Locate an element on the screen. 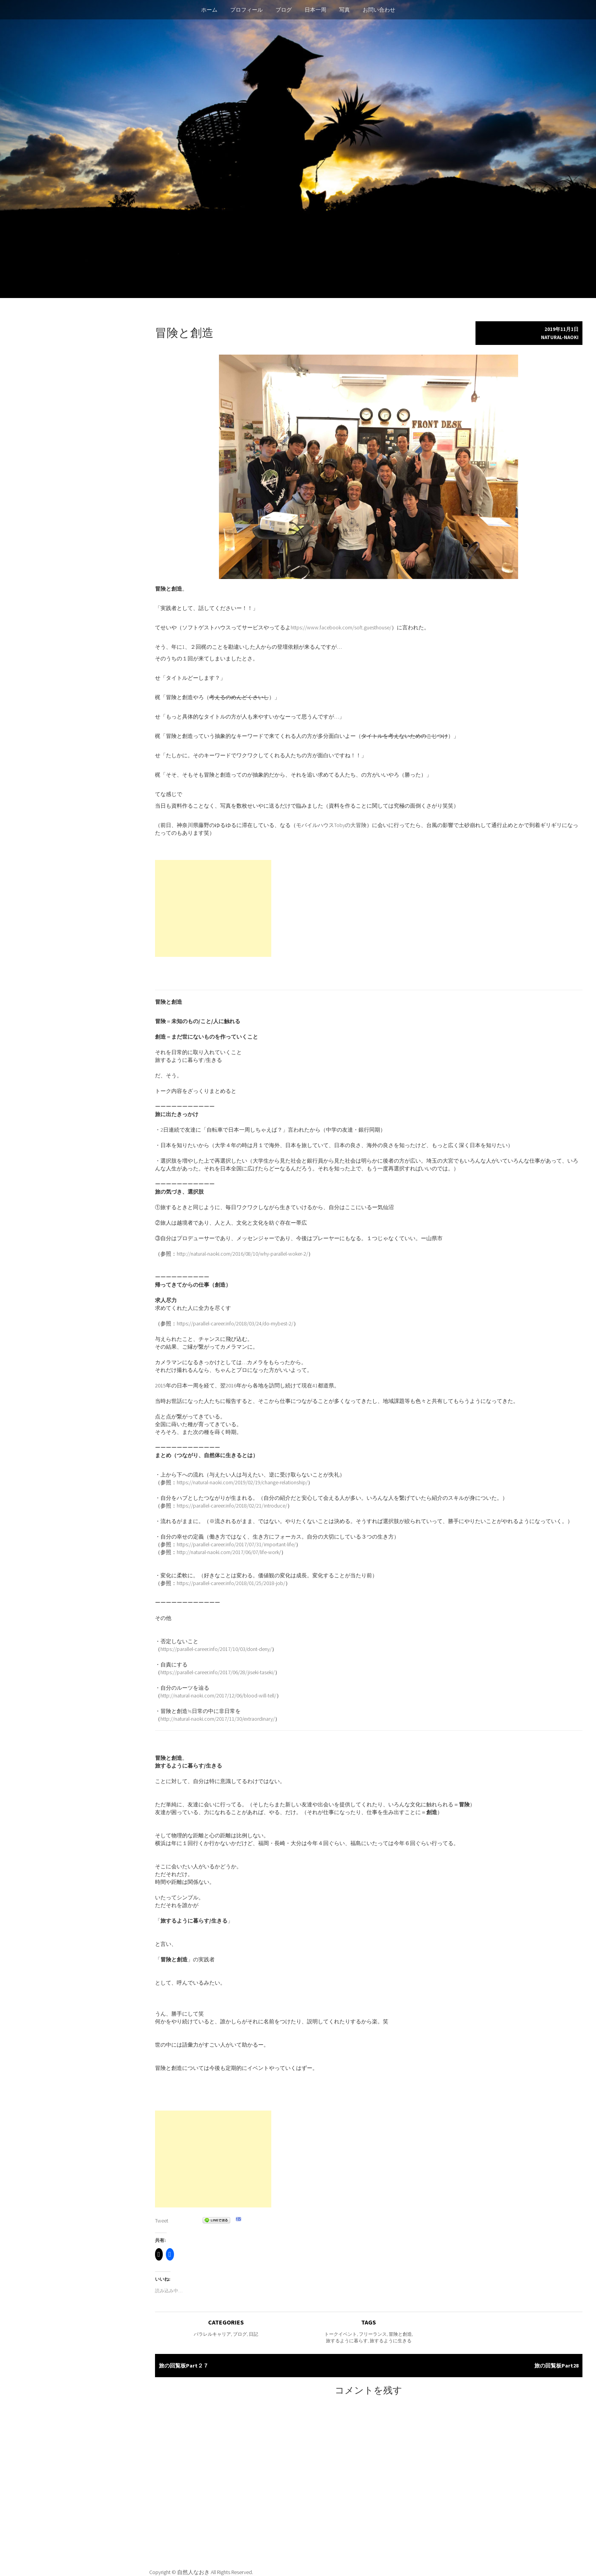 This screenshot has height=2576, width=596. 旅するように暮らす is located at coordinates (347, 2340).